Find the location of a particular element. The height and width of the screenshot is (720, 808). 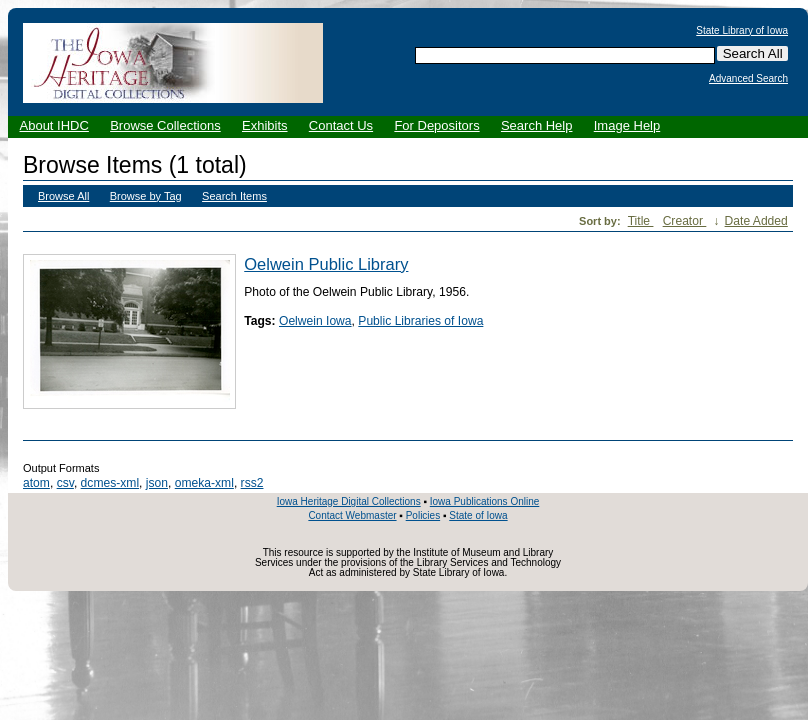

Contact Webmaster is located at coordinates (352, 515).